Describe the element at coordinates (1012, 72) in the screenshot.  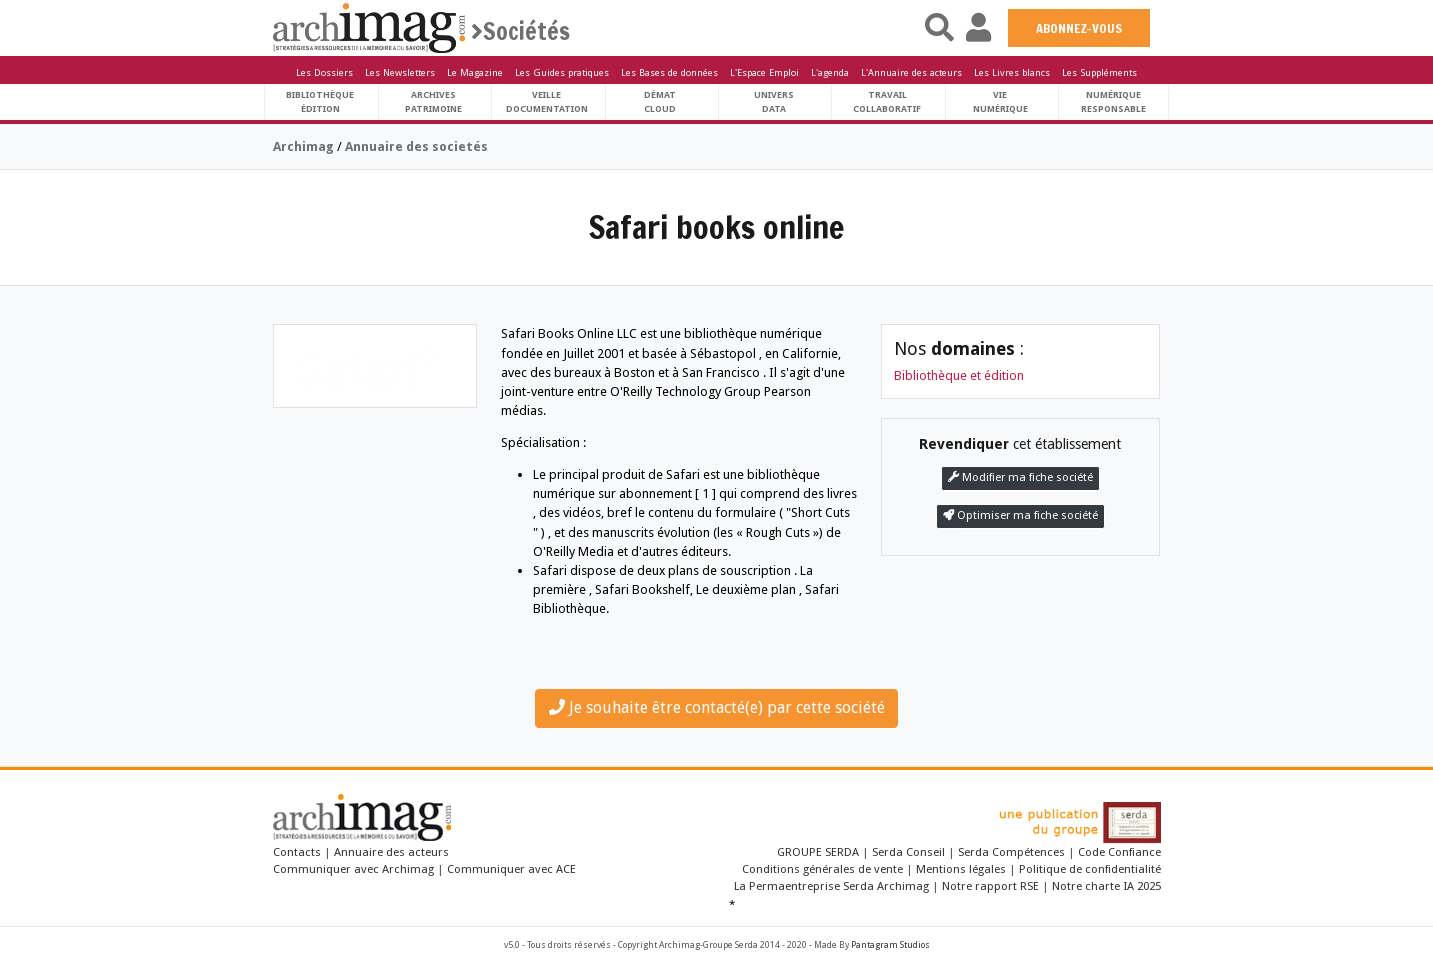
I see `Les Livres blancs` at that location.